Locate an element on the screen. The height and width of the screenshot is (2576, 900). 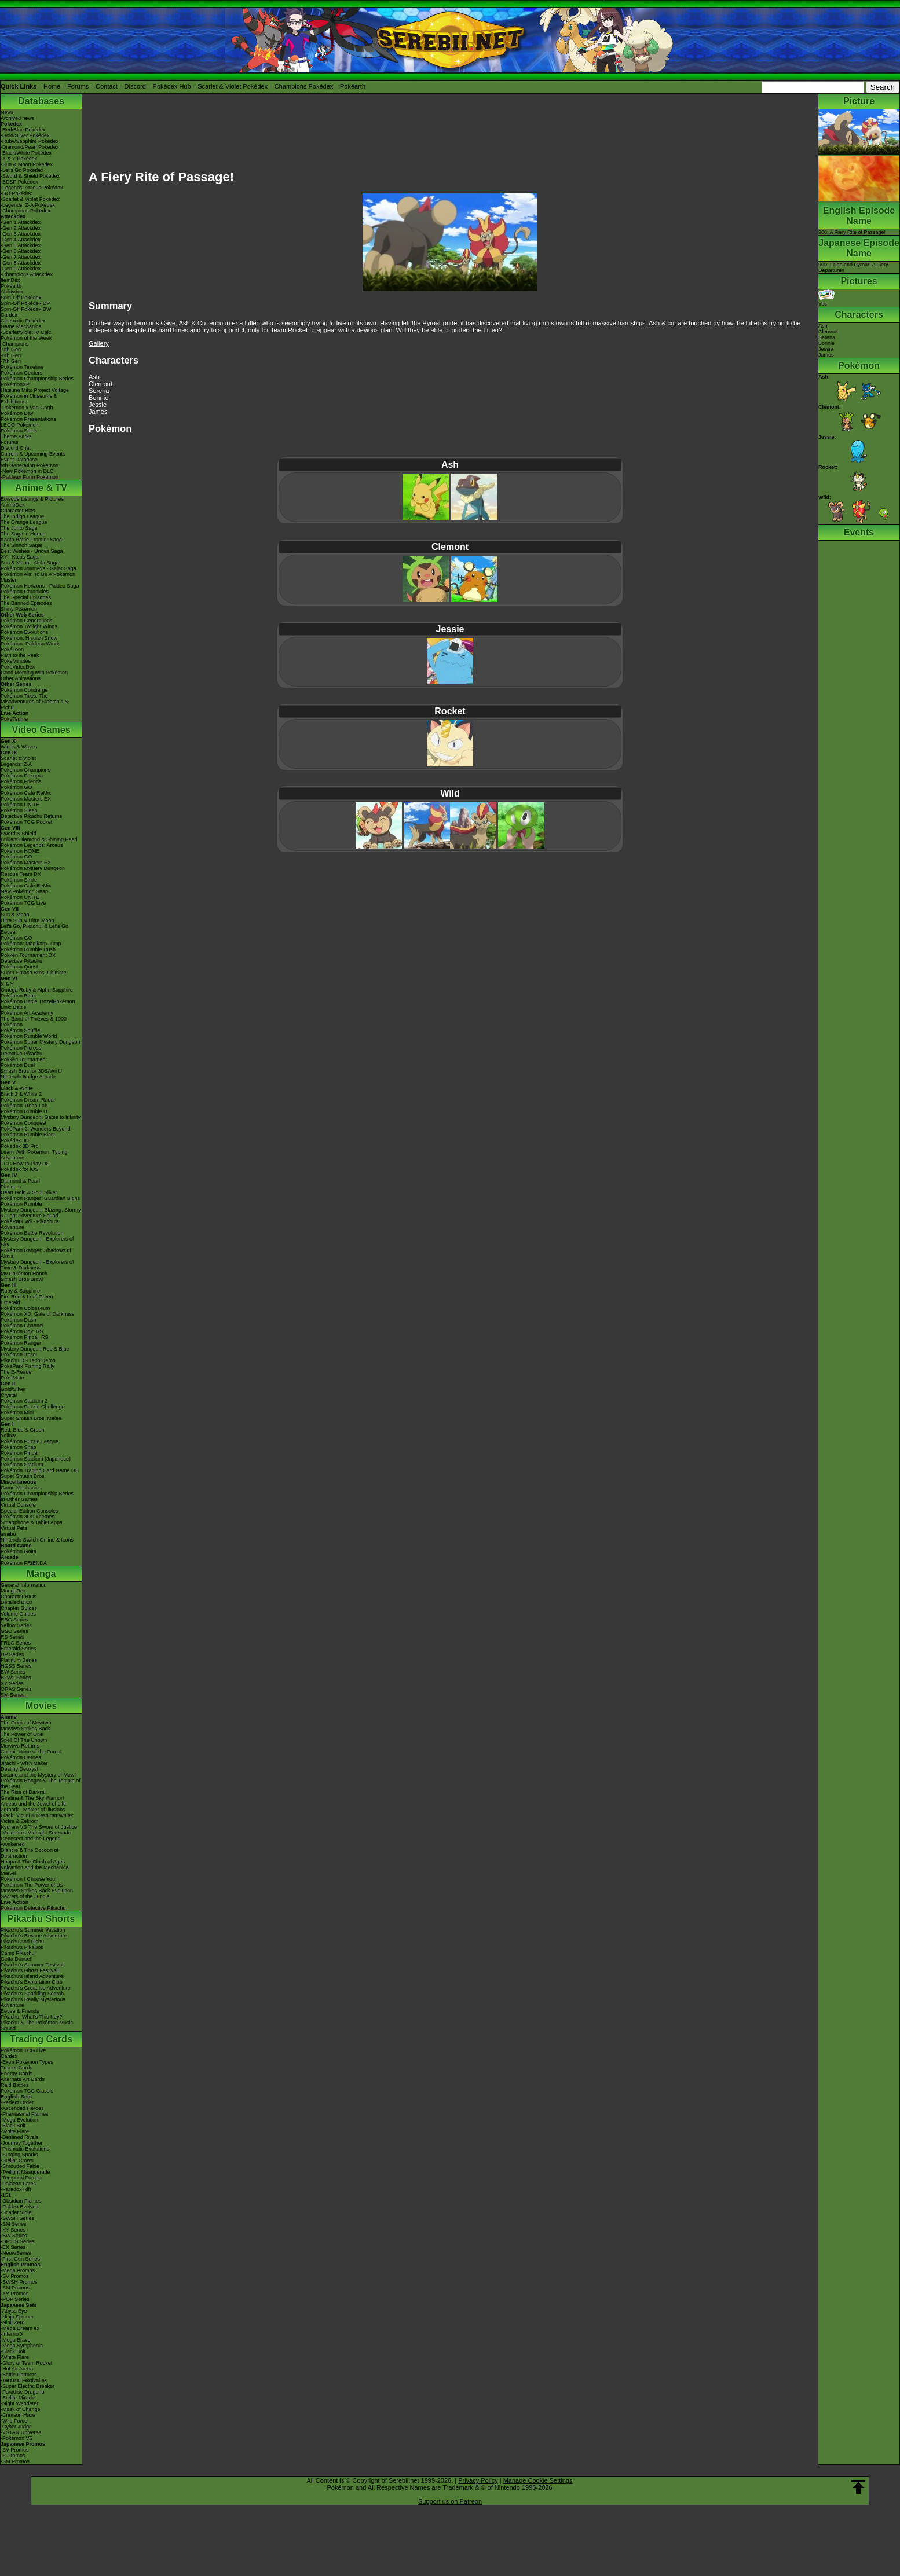
Ruby & Sapphire is located at coordinates (20, 1291).